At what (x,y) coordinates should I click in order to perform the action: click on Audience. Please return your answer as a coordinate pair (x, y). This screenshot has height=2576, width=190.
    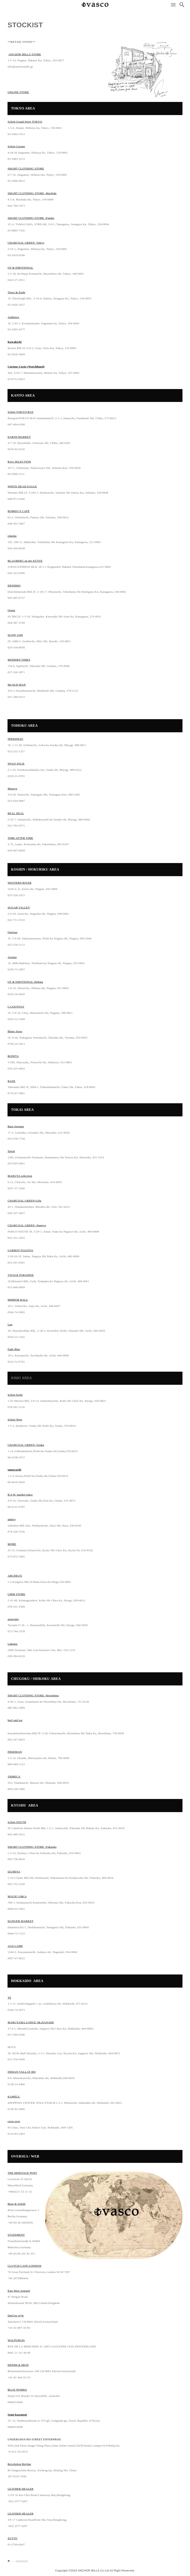
    Looking at the image, I should click on (13, 317).